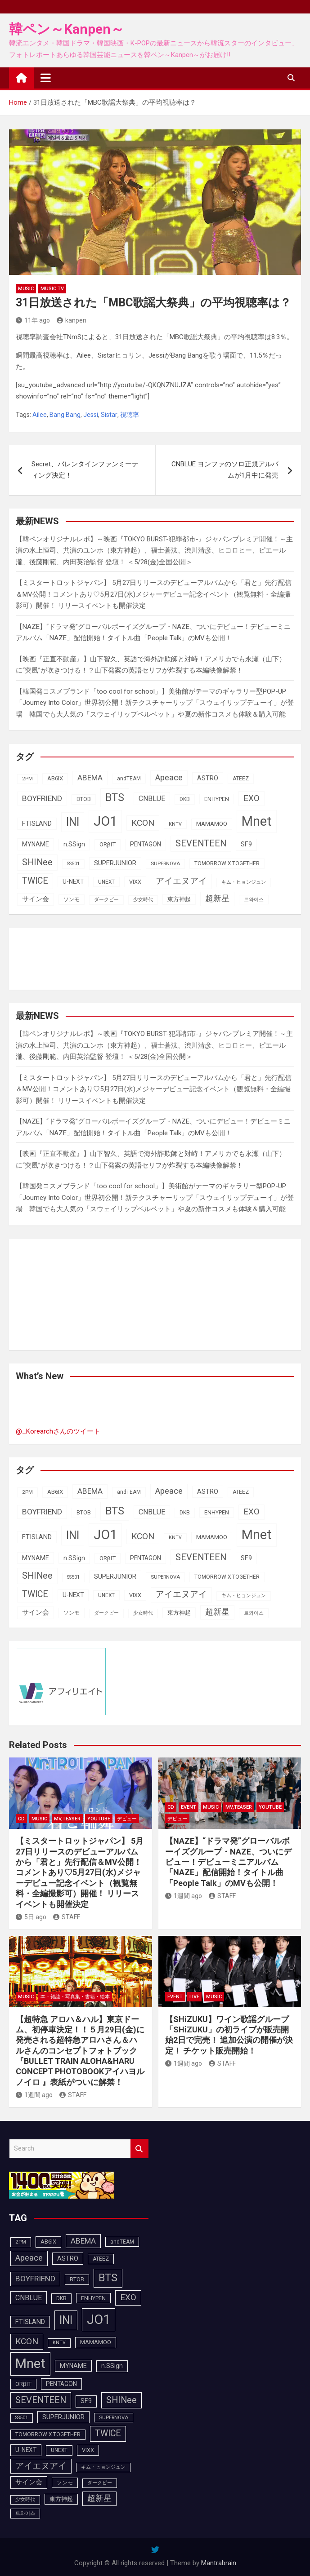  I want to click on MUSIC TV, so click(52, 289).